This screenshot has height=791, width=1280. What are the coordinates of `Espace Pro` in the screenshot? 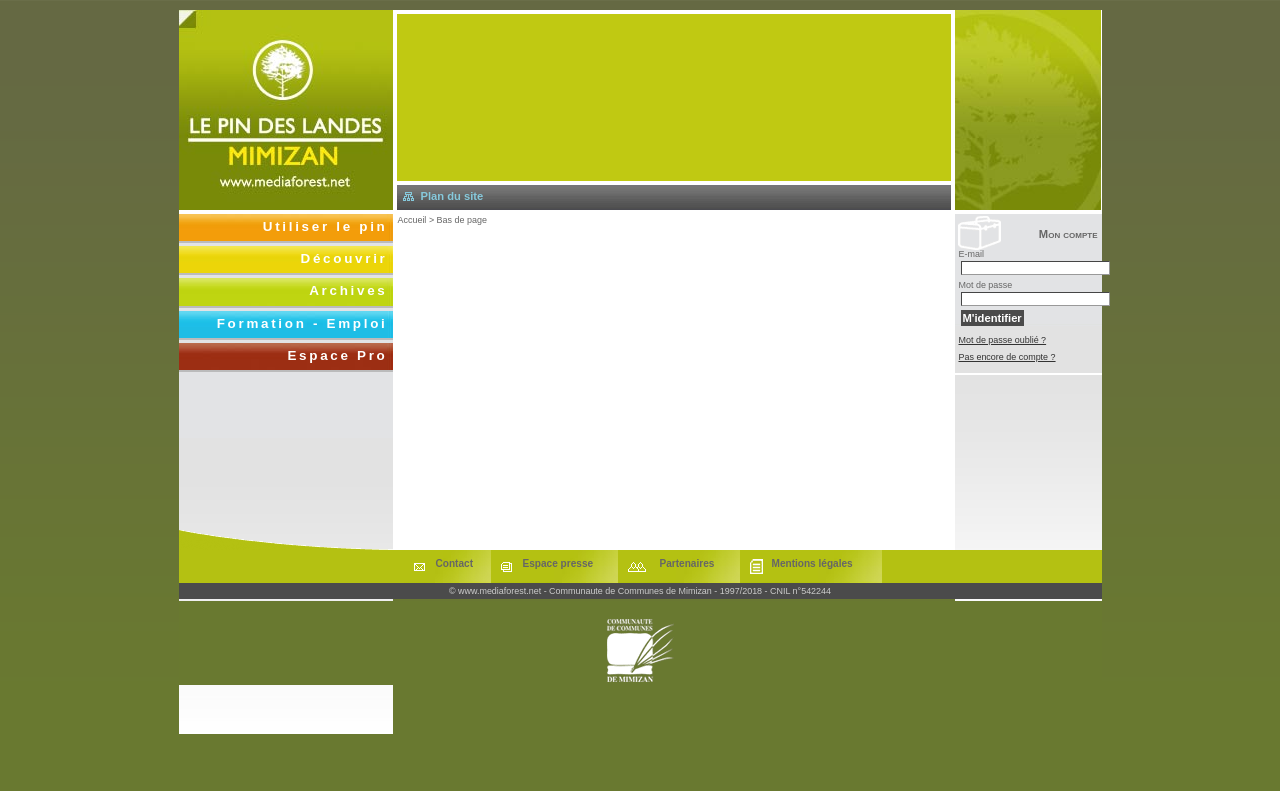 It's located at (337, 355).